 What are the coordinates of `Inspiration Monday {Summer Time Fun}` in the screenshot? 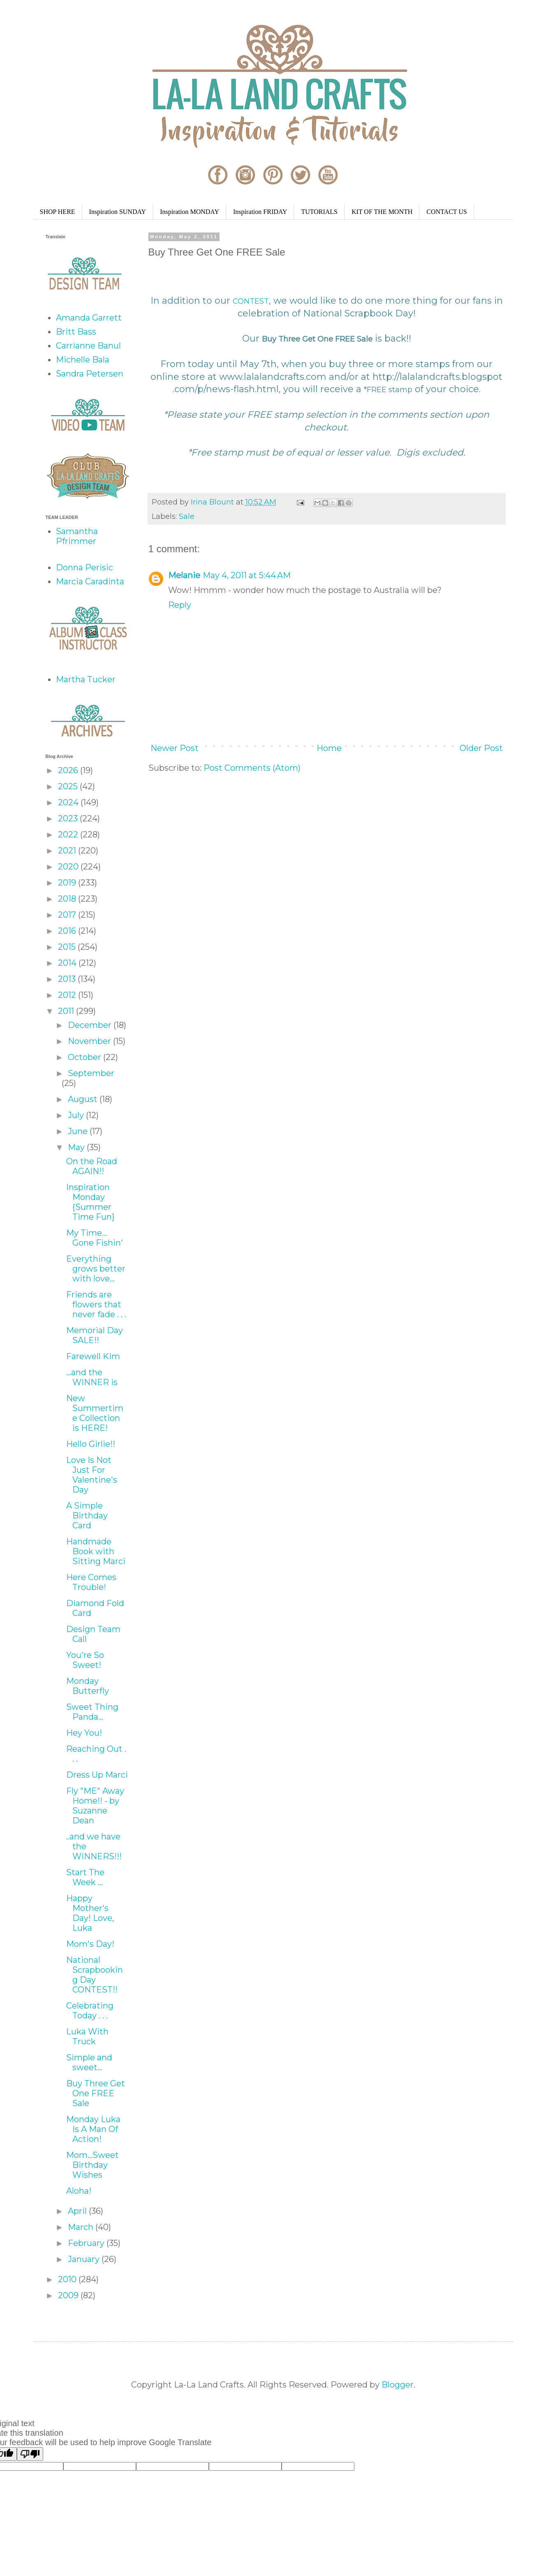 It's located at (90, 1202).